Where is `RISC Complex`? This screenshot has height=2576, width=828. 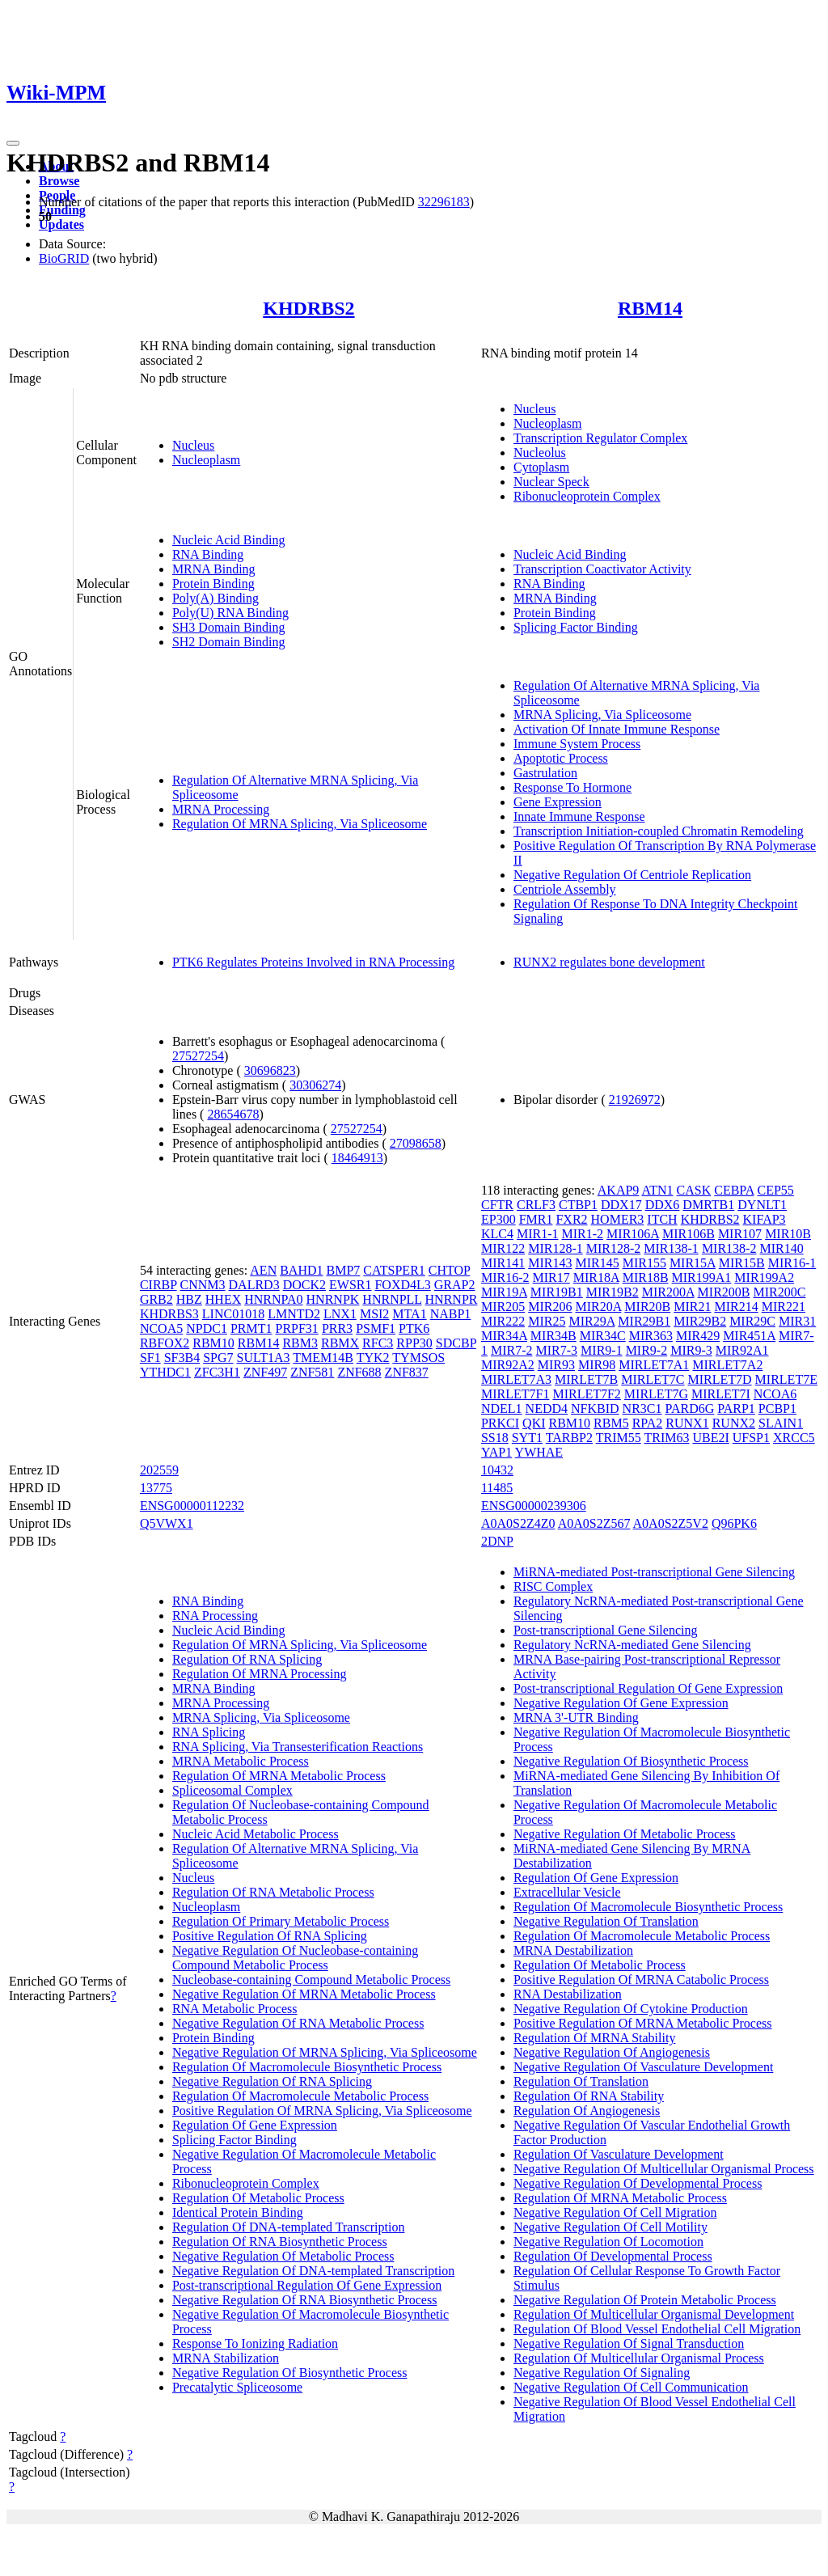 RISC Complex is located at coordinates (553, 1586).